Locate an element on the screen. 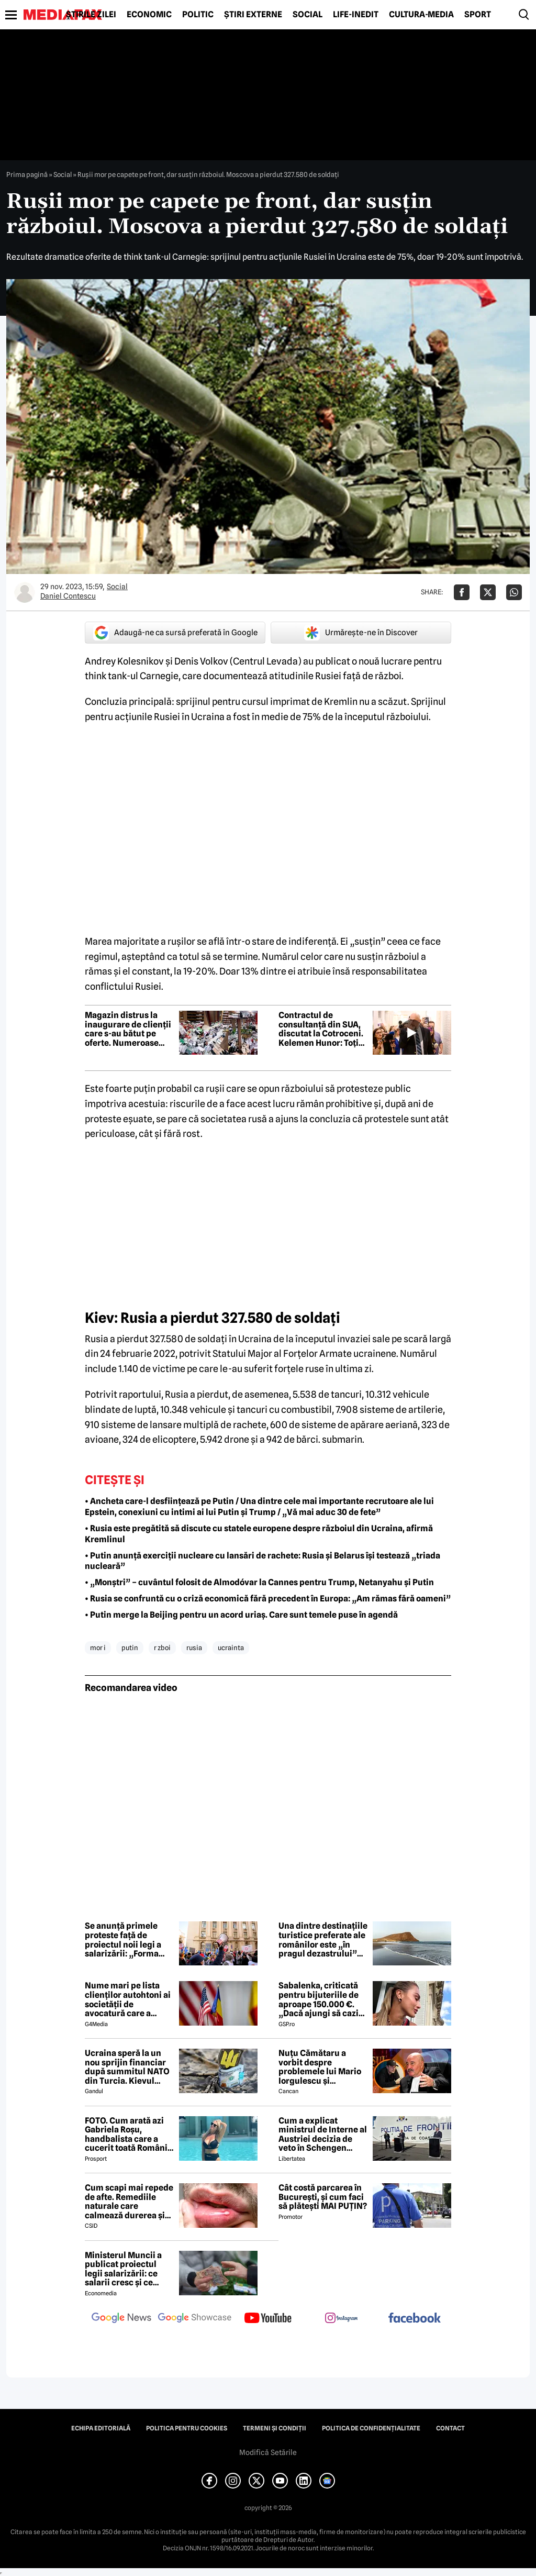 Image resolution: width=536 pixels, height=2576 pixels. Cultură-Media is located at coordinates (421, 14).